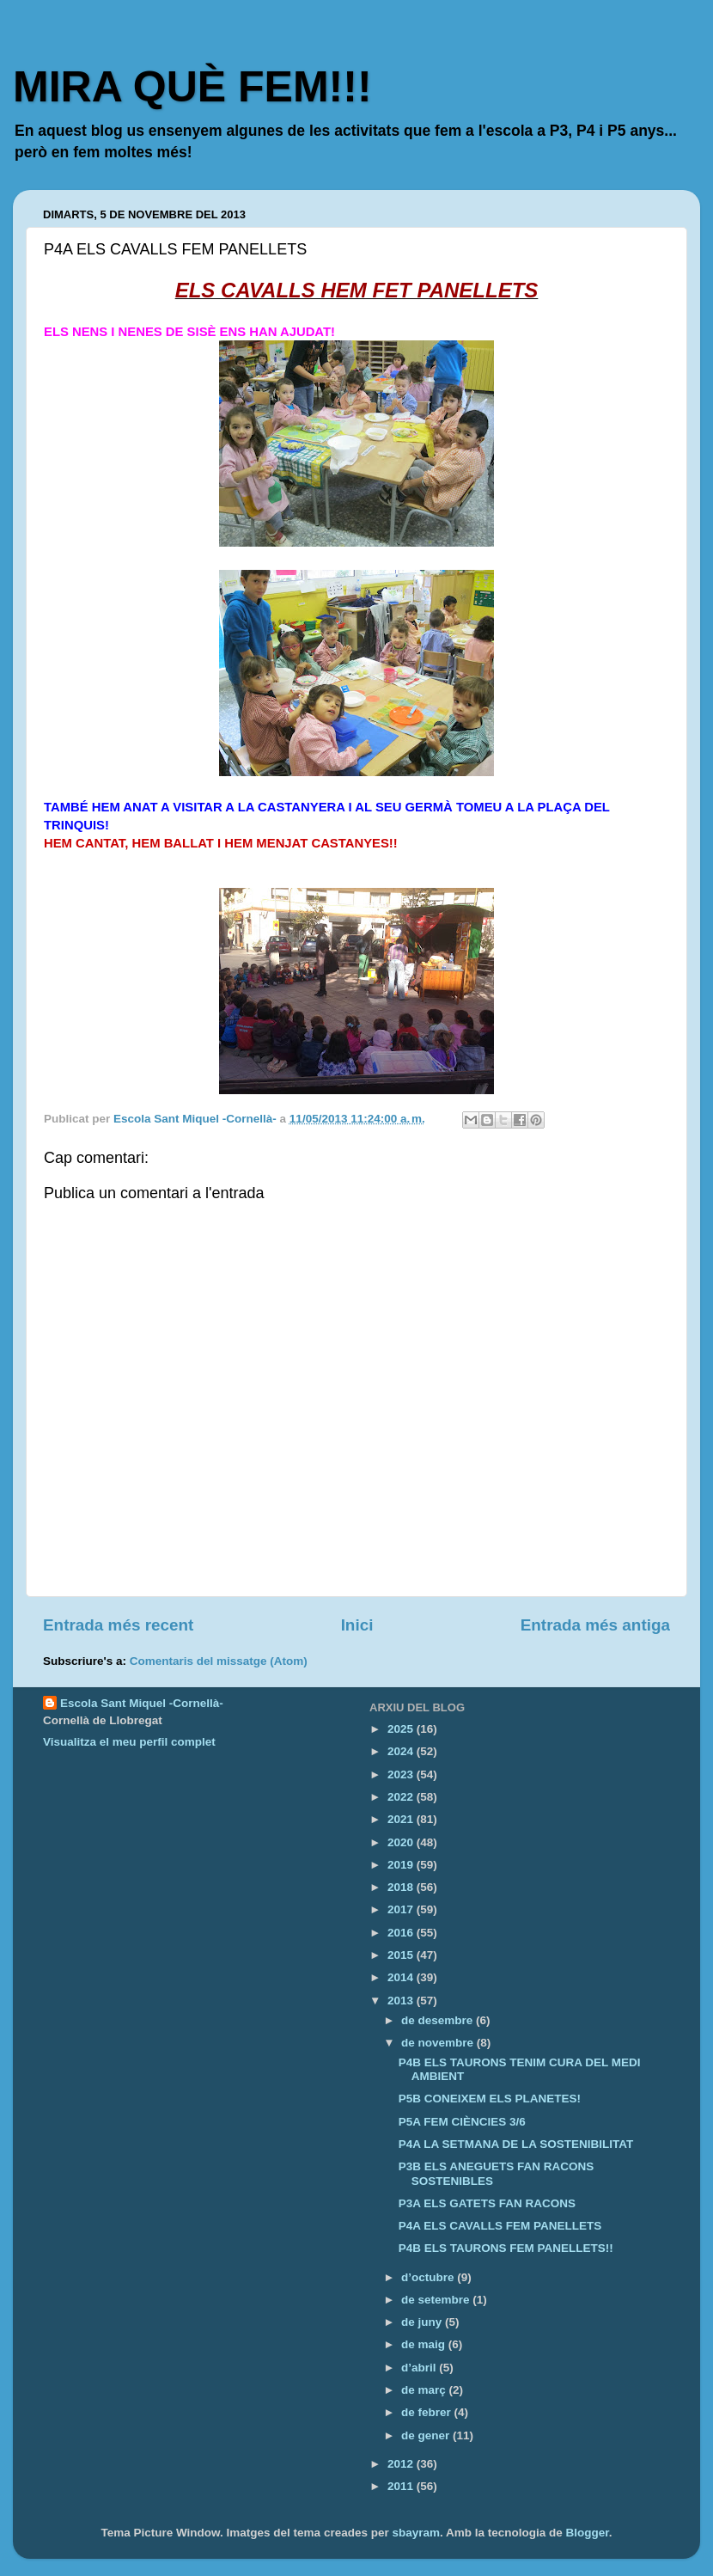  I want to click on 2023, so click(402, 1774).